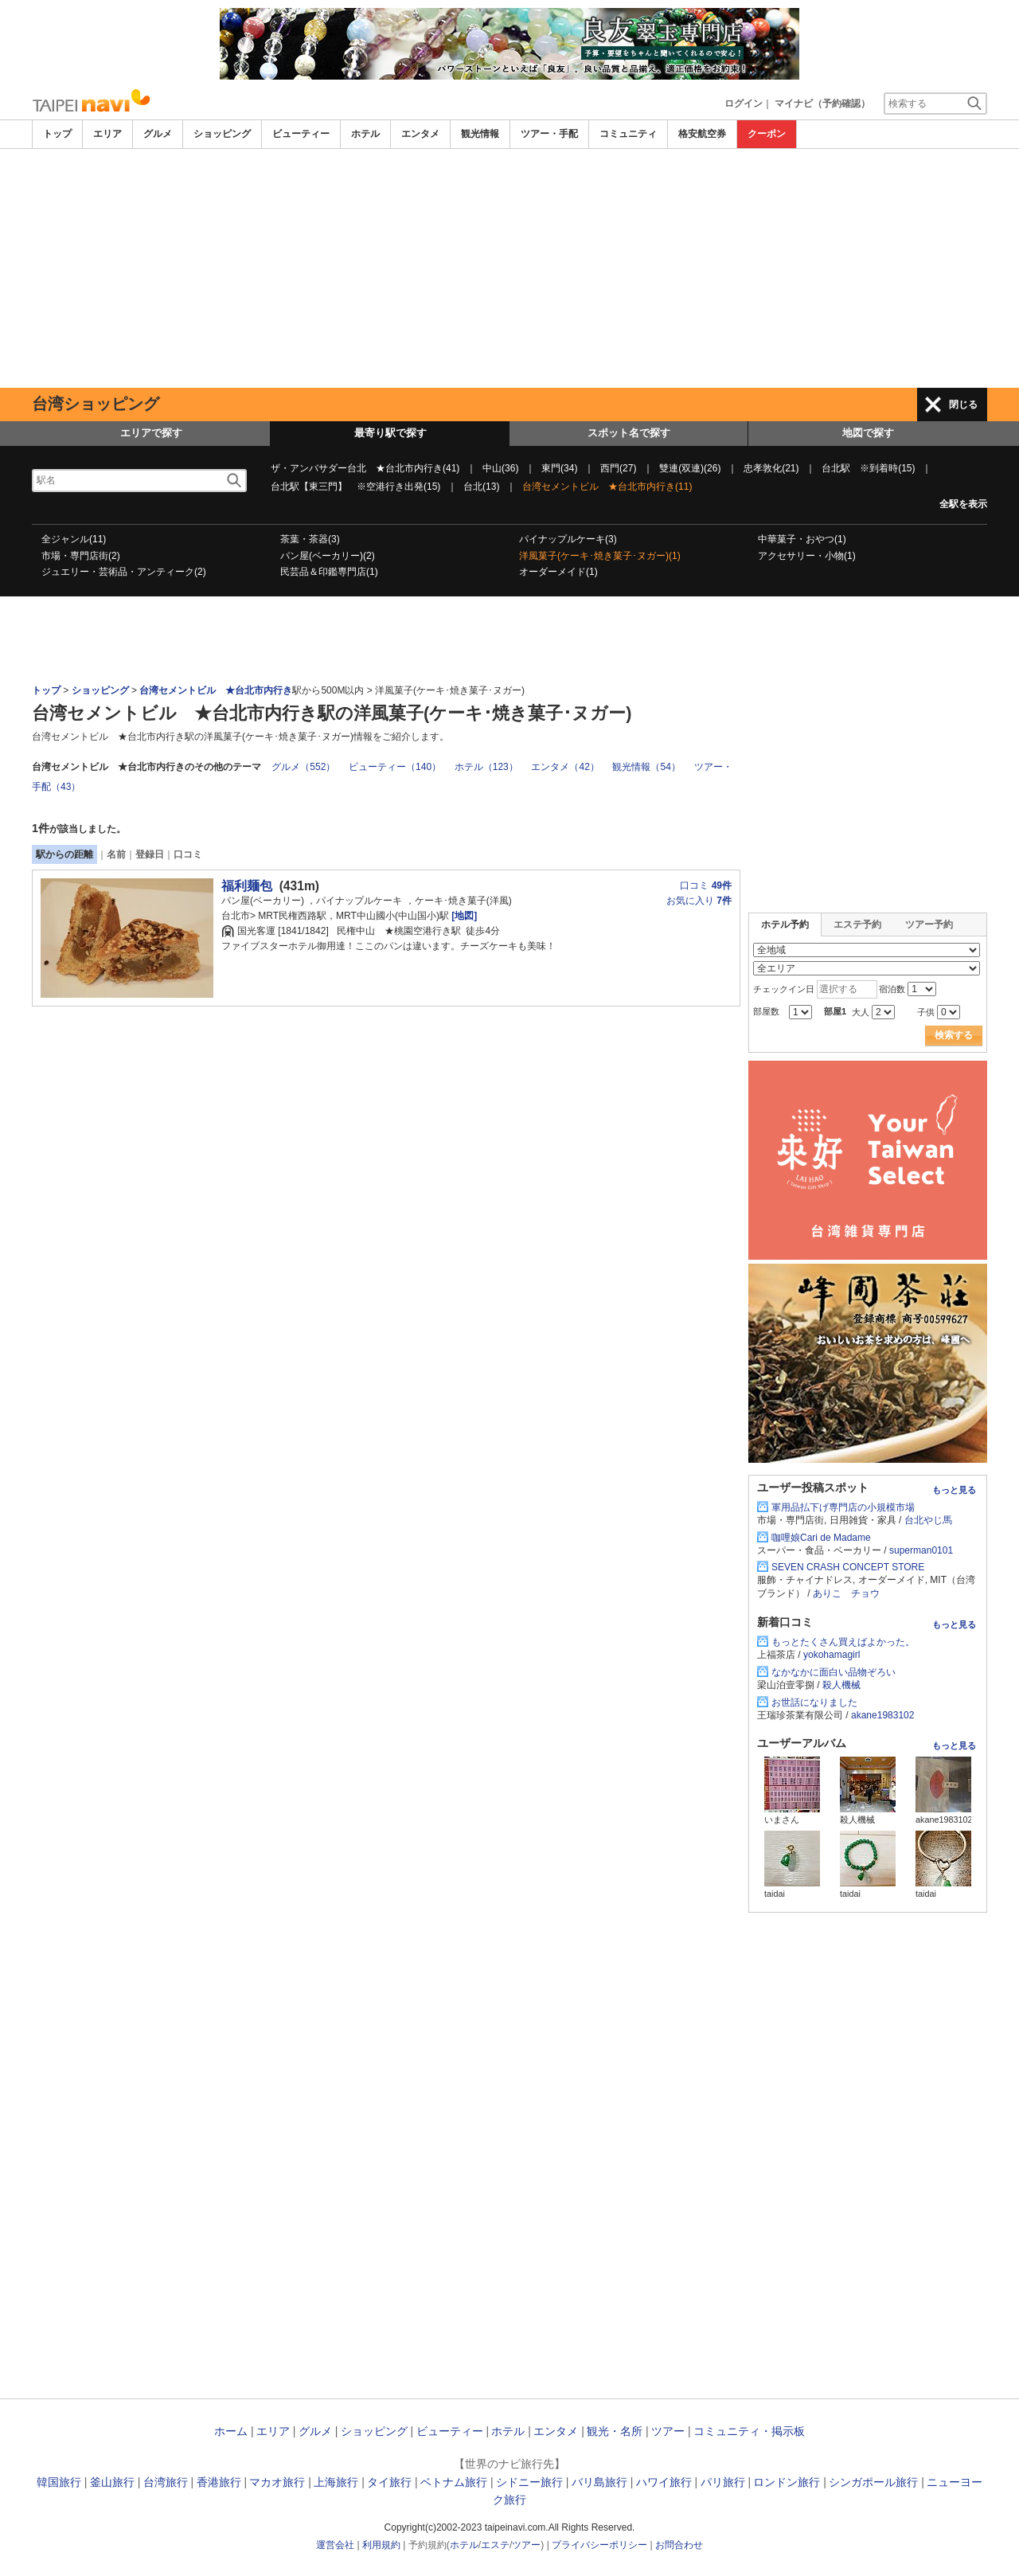 The image size is (1019, 2576). I want to click on 最寄り駅で探す, so click(390, 433).